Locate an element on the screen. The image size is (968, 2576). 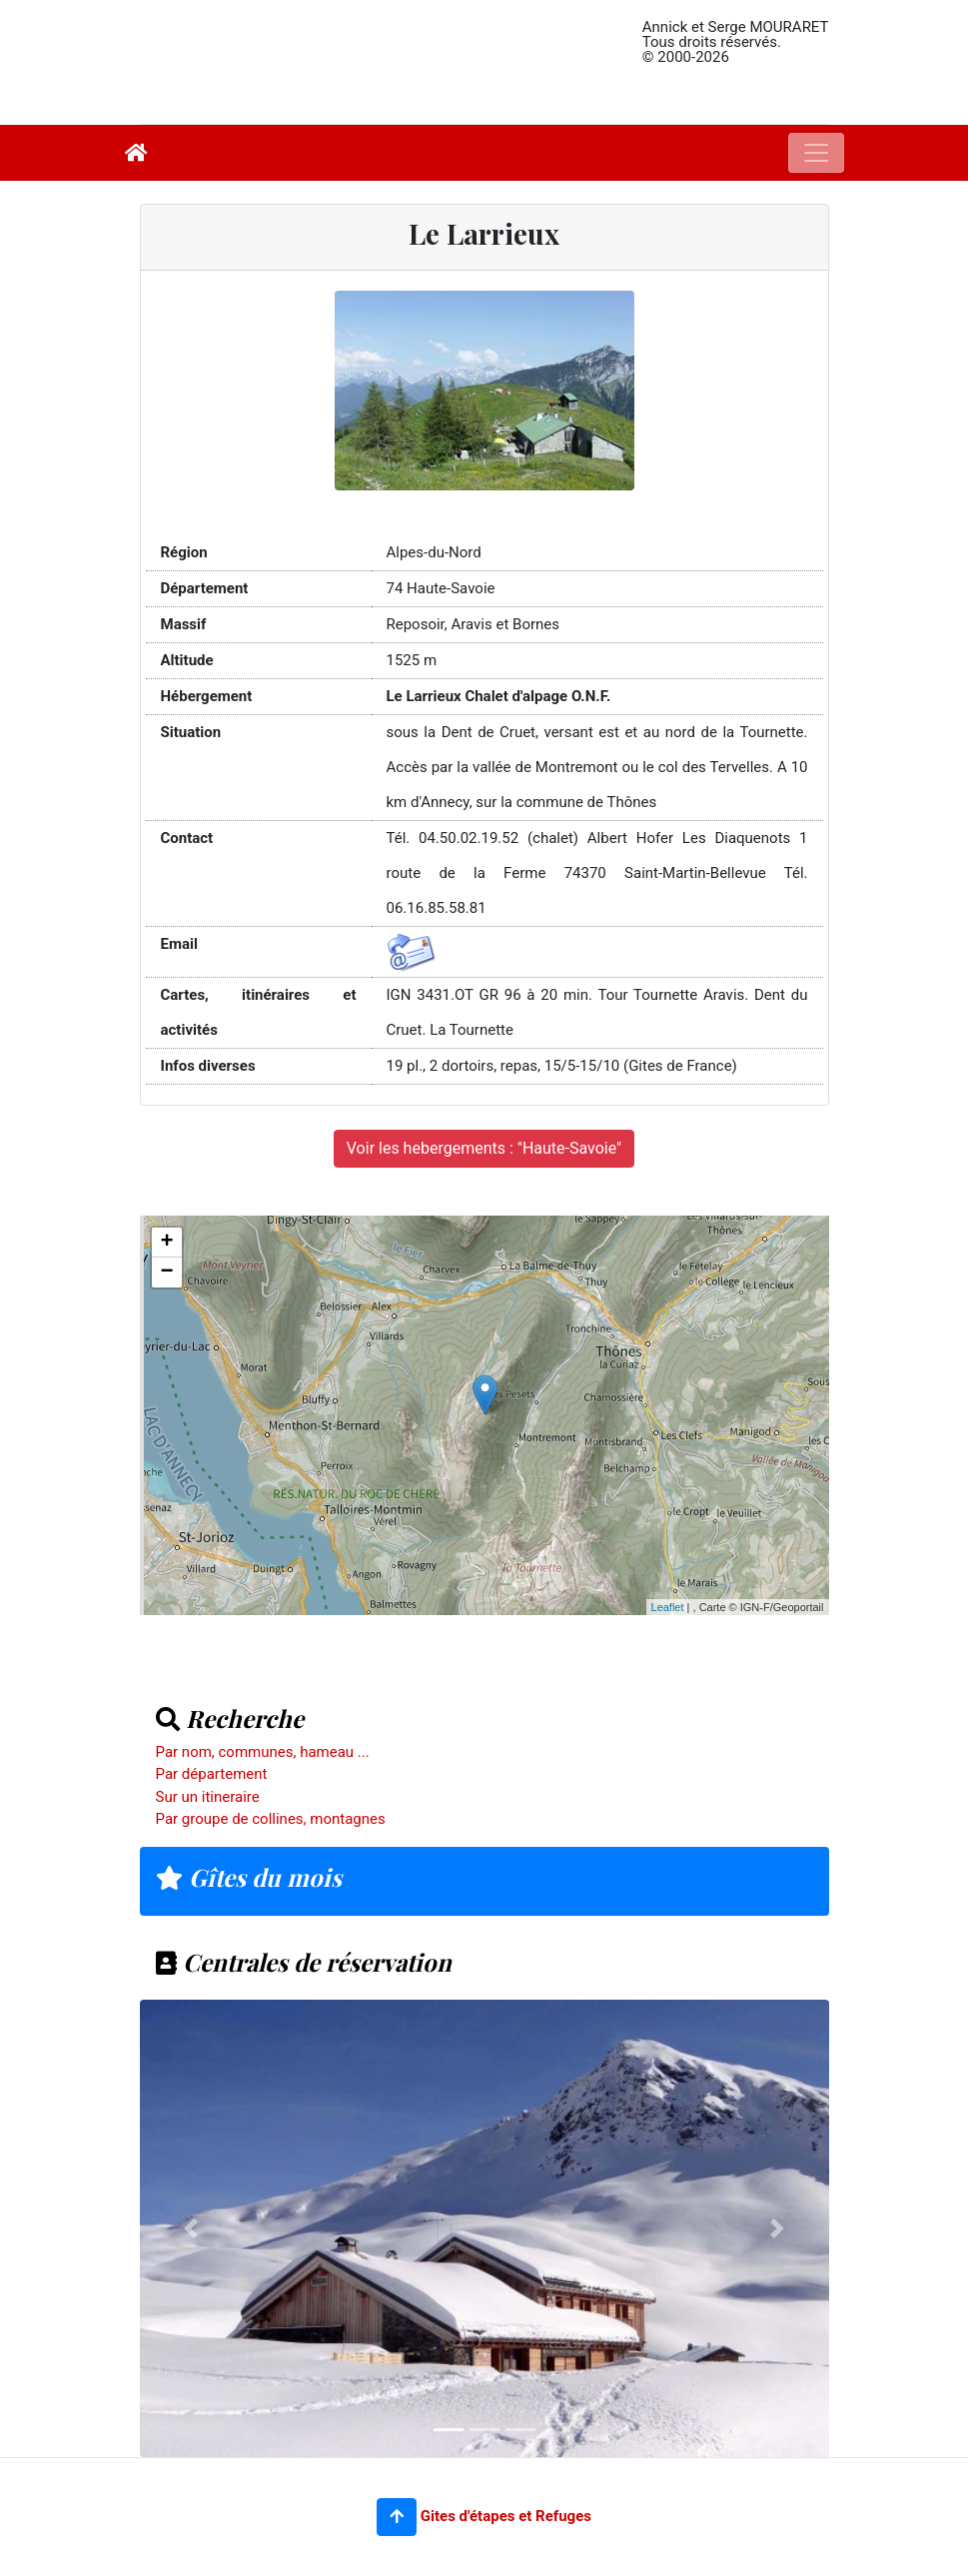
Leaflet is located at coordinates (667, 1607).